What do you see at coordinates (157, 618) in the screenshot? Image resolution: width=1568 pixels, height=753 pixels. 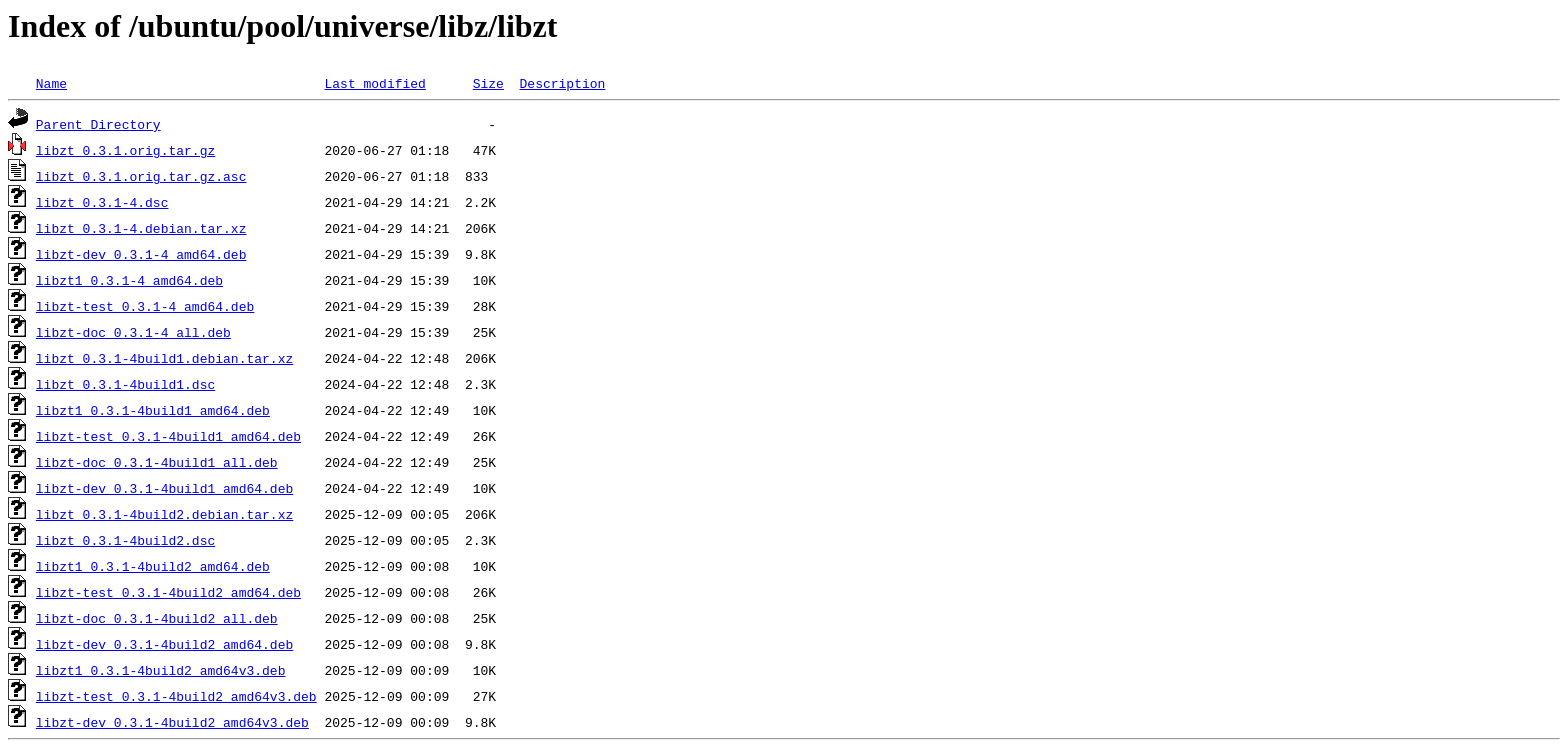 I see `libzt-doc_0.3.1-4build2_all.deb` at bounding box center [157, 618].